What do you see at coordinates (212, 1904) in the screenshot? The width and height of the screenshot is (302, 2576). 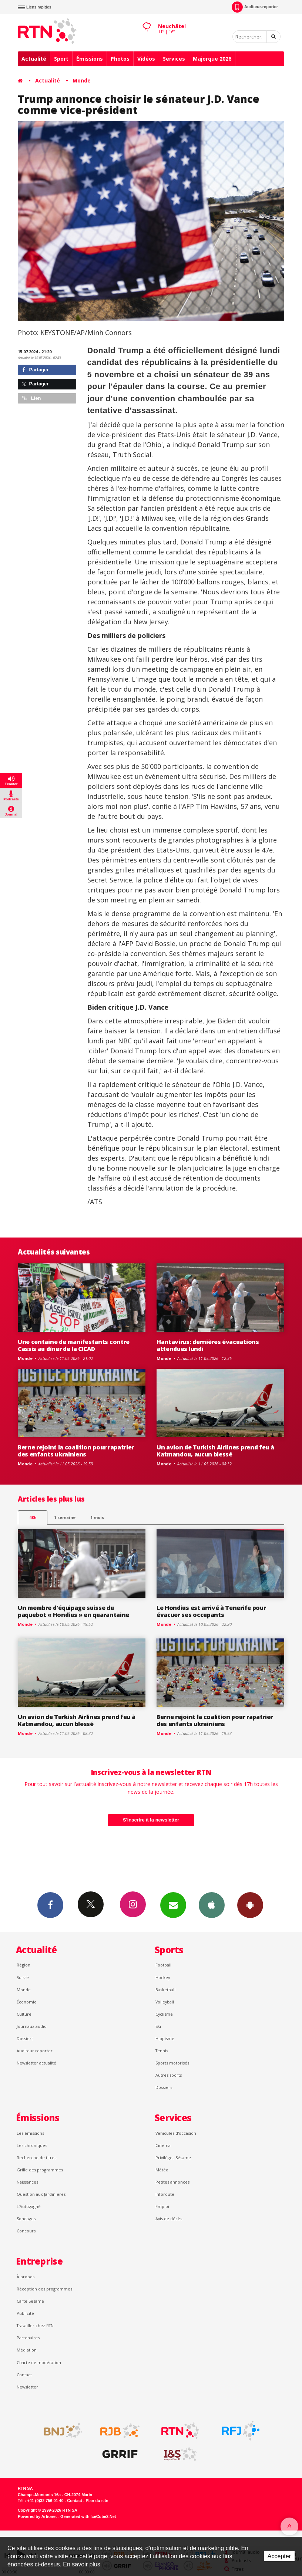 I see `App iPhone` at bounding box center [212, 1904].